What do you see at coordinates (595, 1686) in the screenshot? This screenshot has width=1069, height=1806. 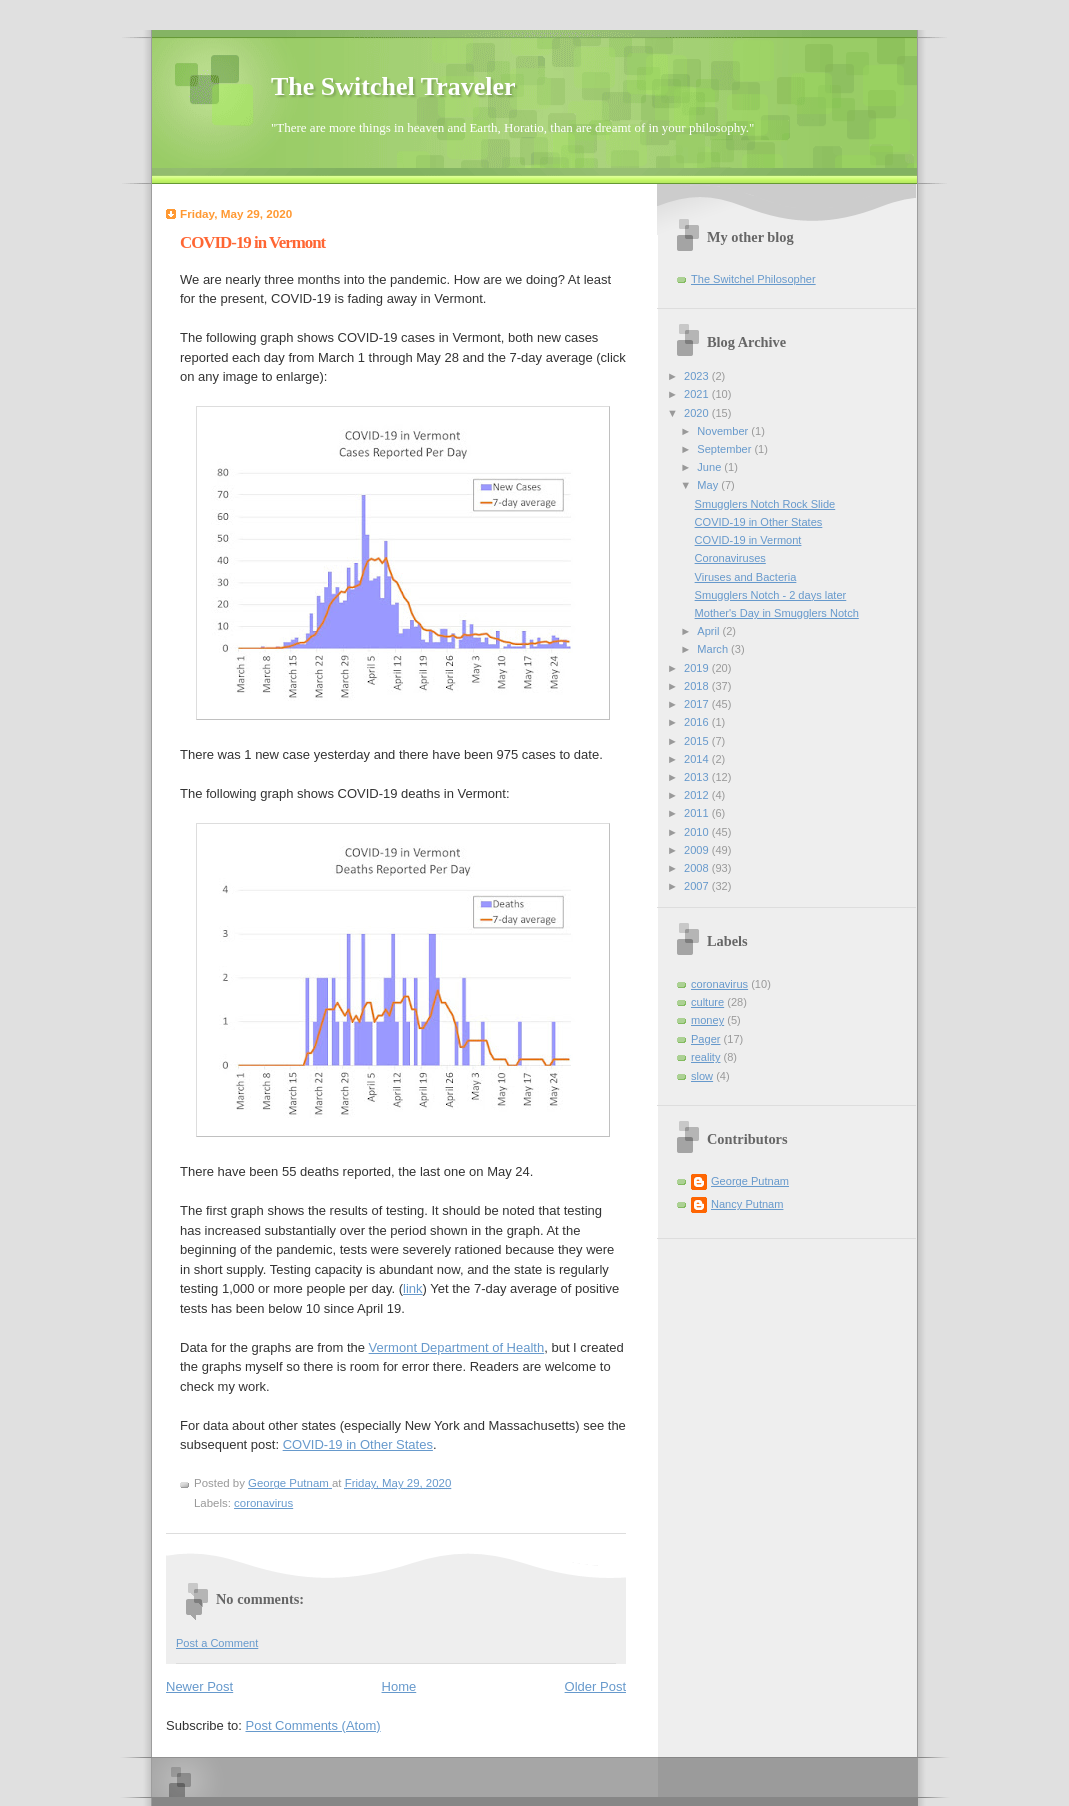 I see `Older Post` at bounding box center [595, 1686].